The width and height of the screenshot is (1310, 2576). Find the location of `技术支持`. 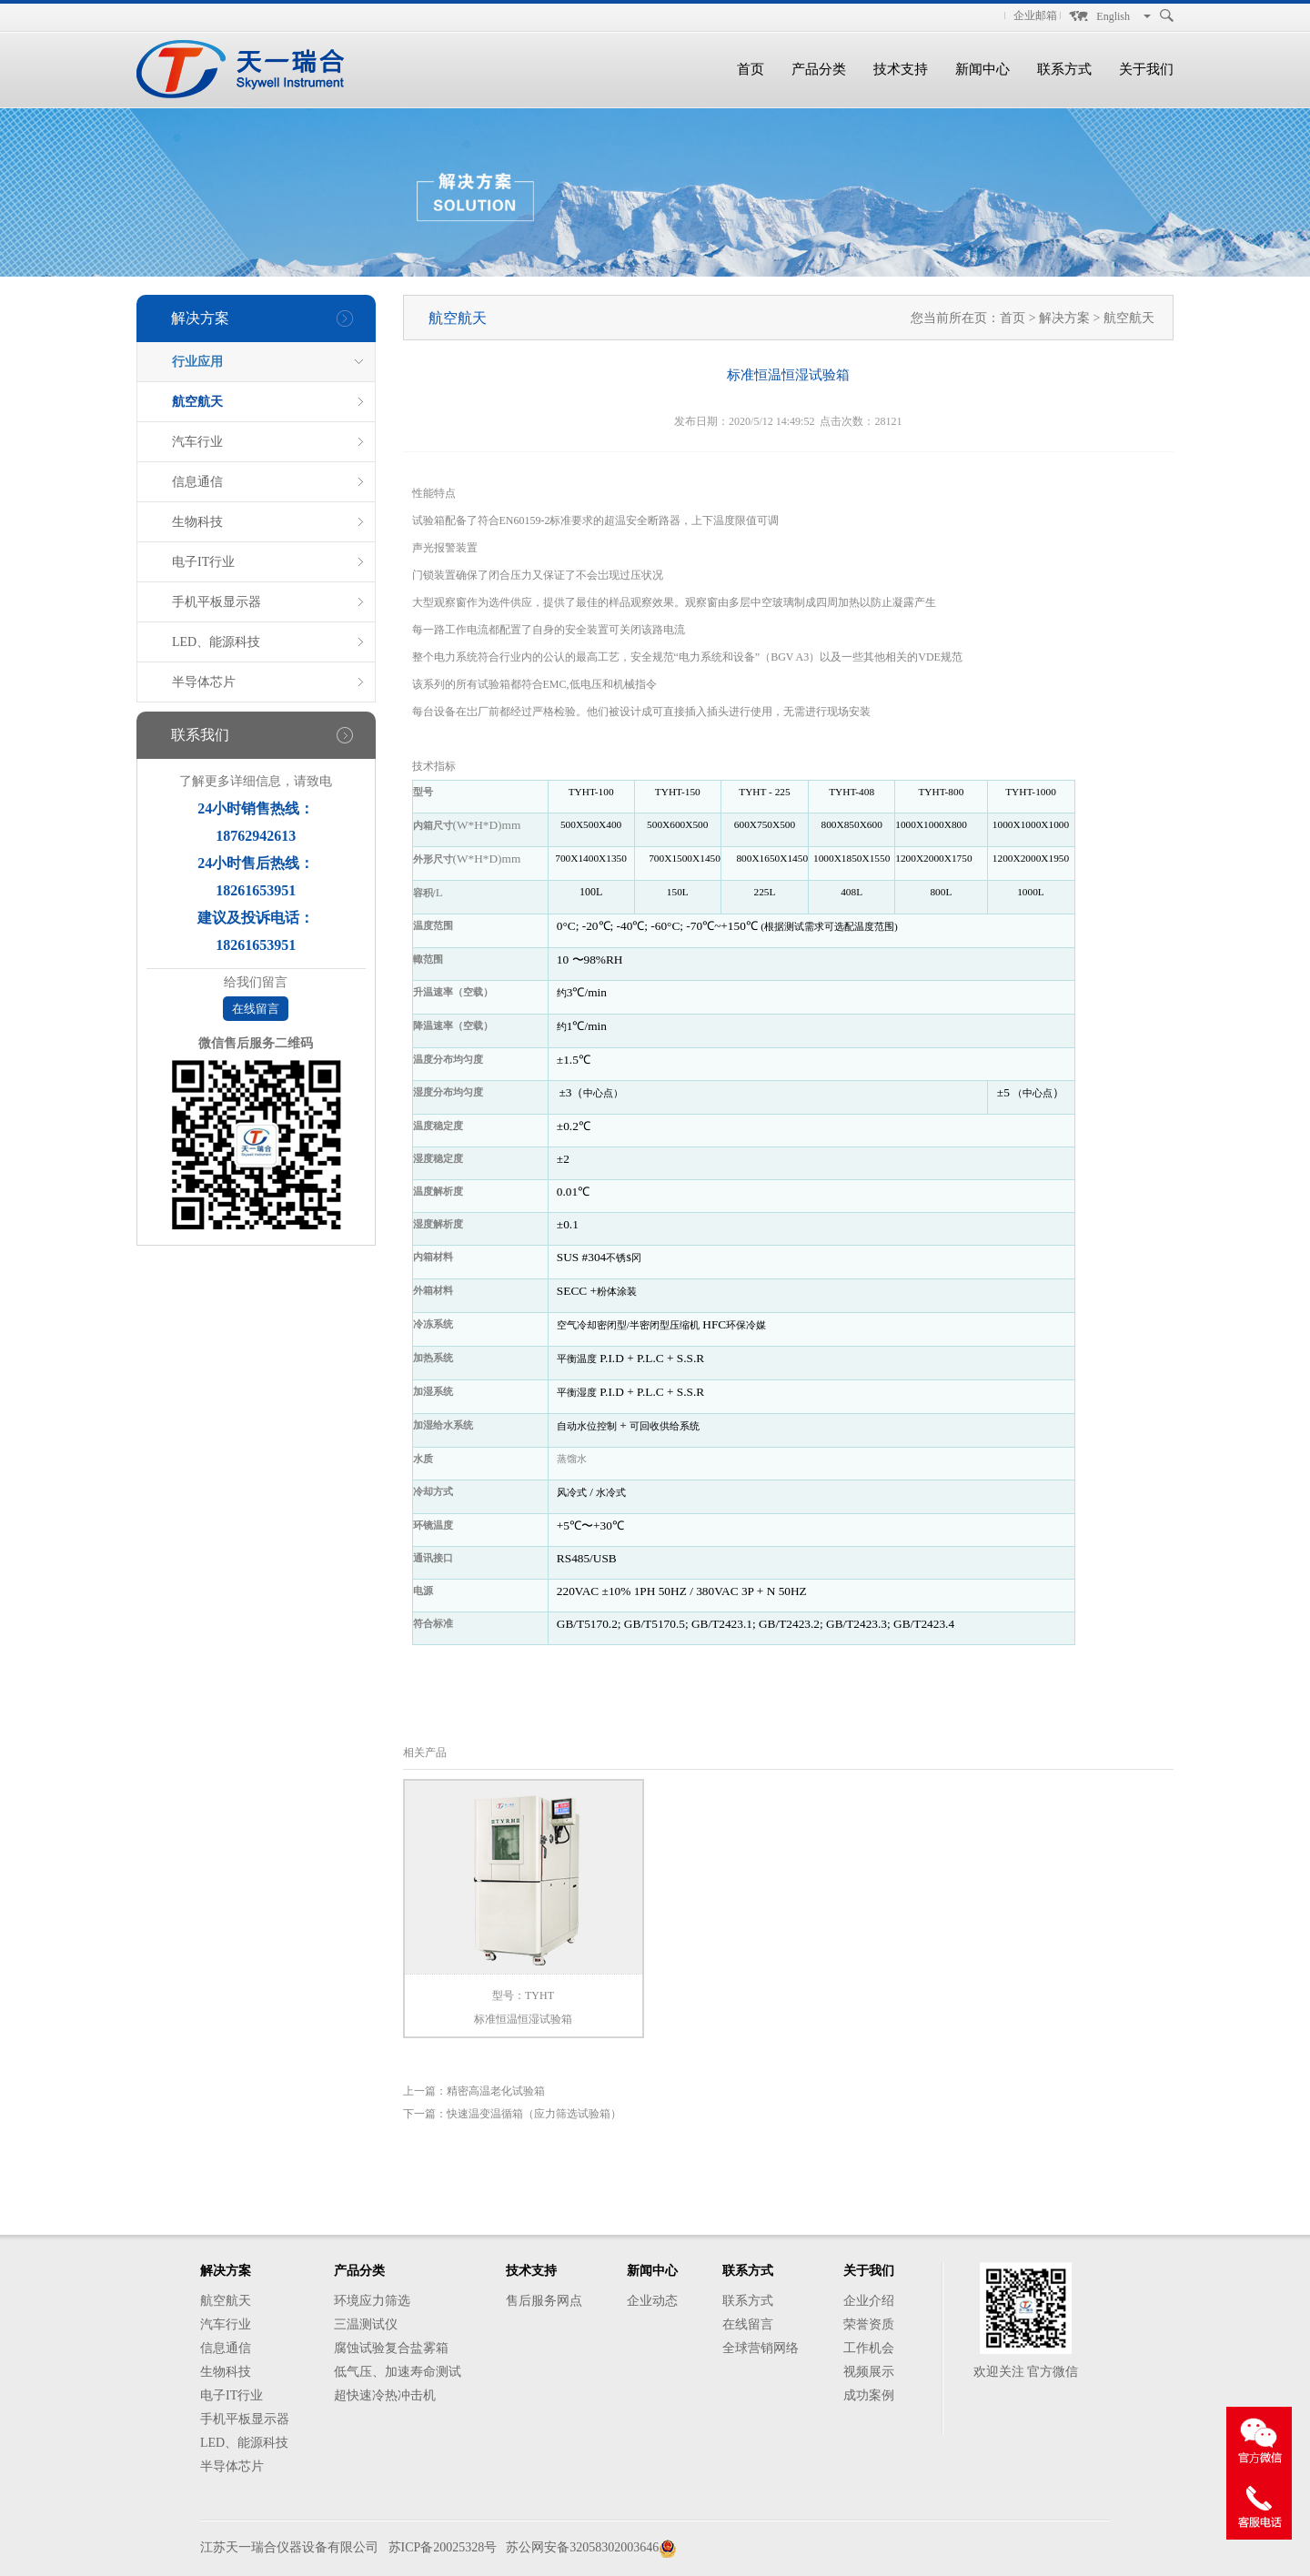

技术支持 is located at coordinates (900, 69).